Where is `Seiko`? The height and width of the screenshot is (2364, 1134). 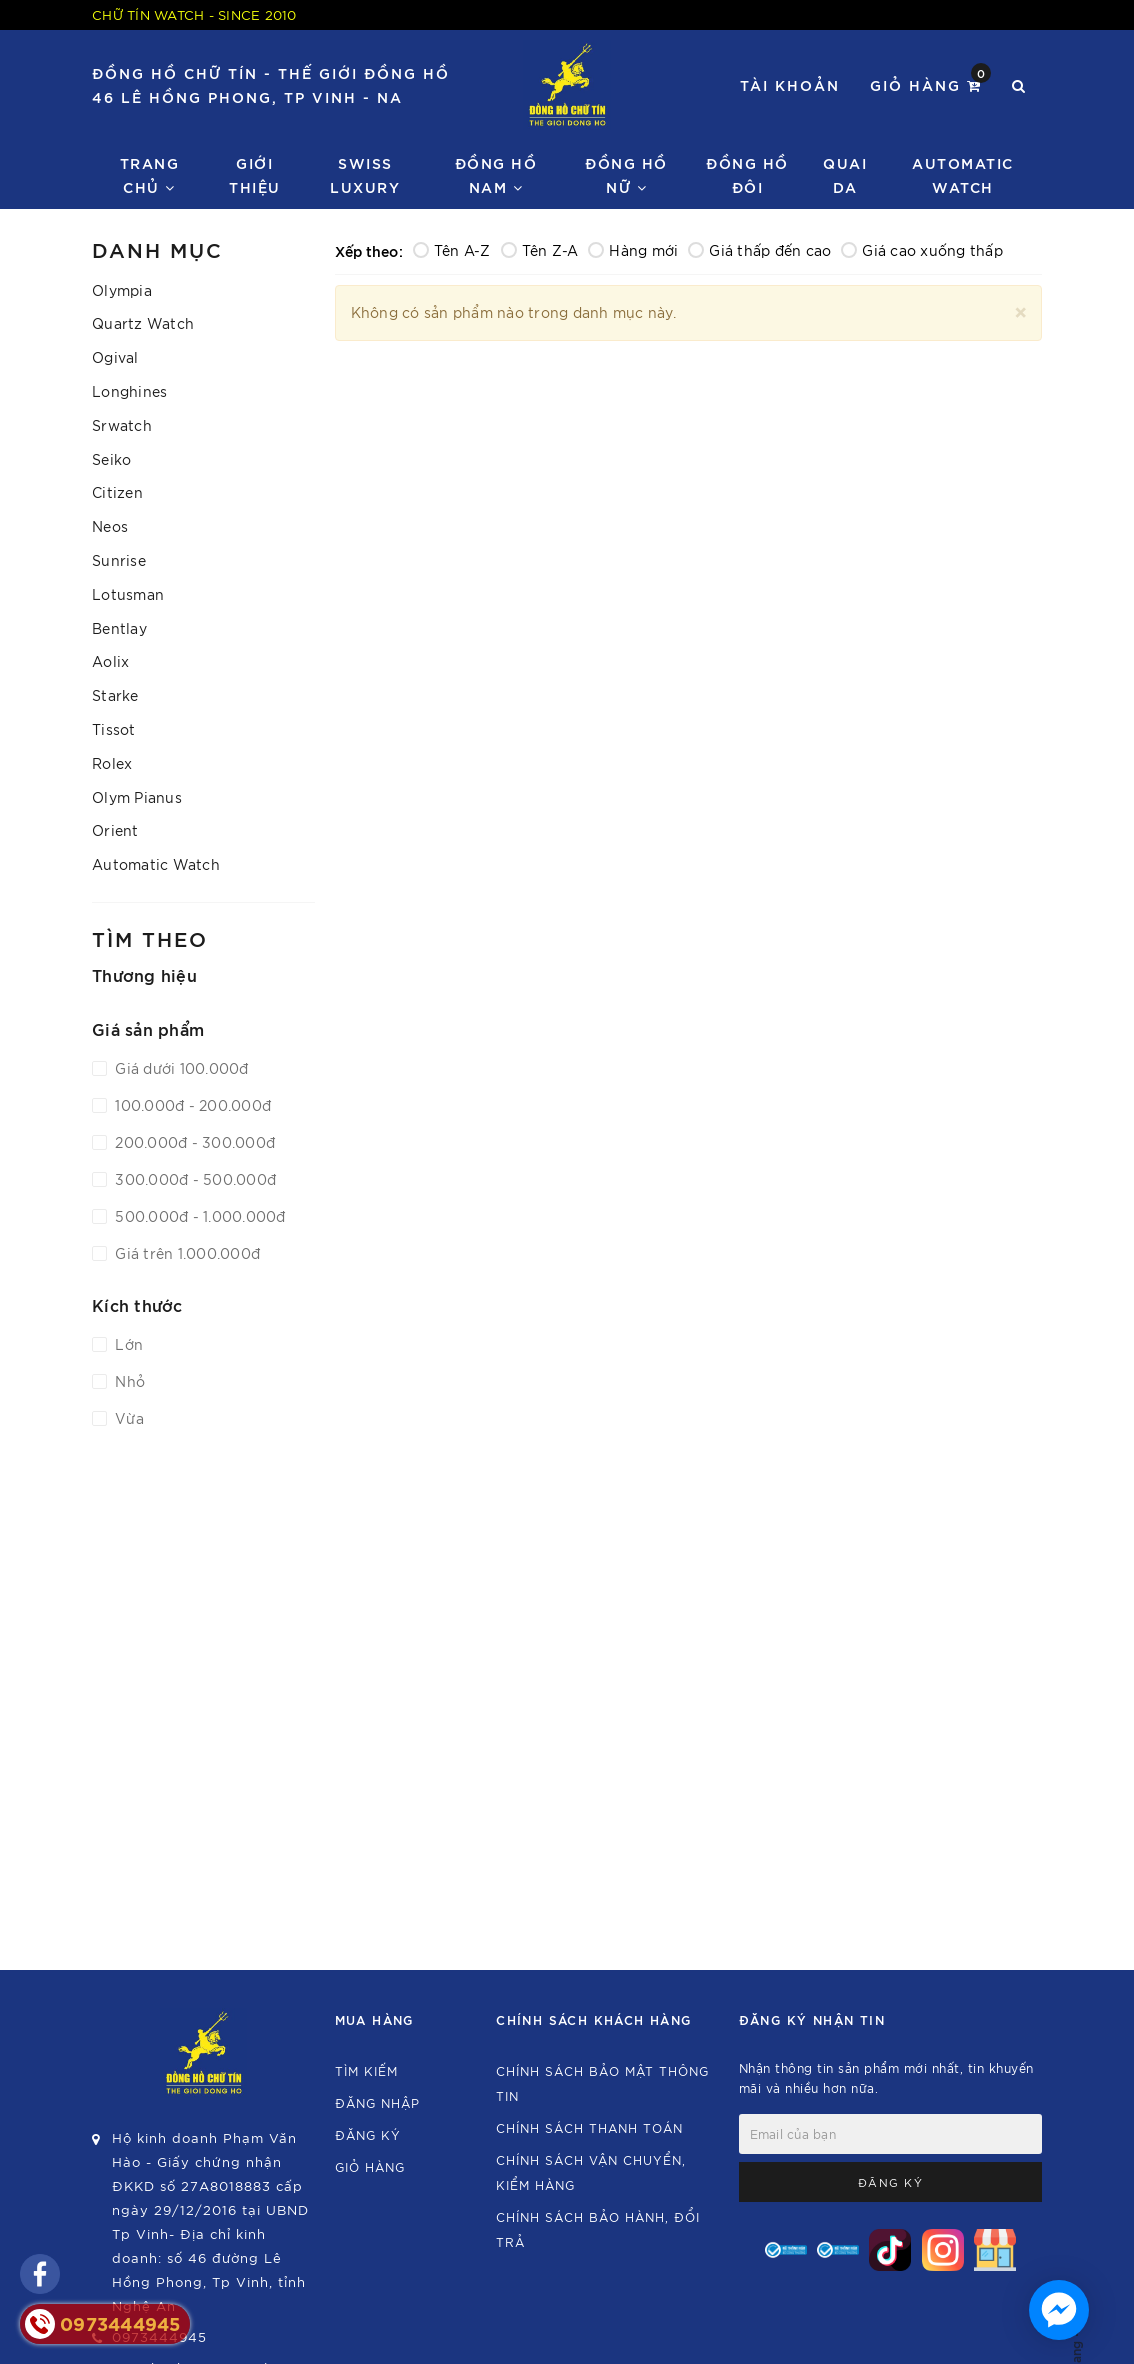 Seiko is located at coordinates (111, 459).